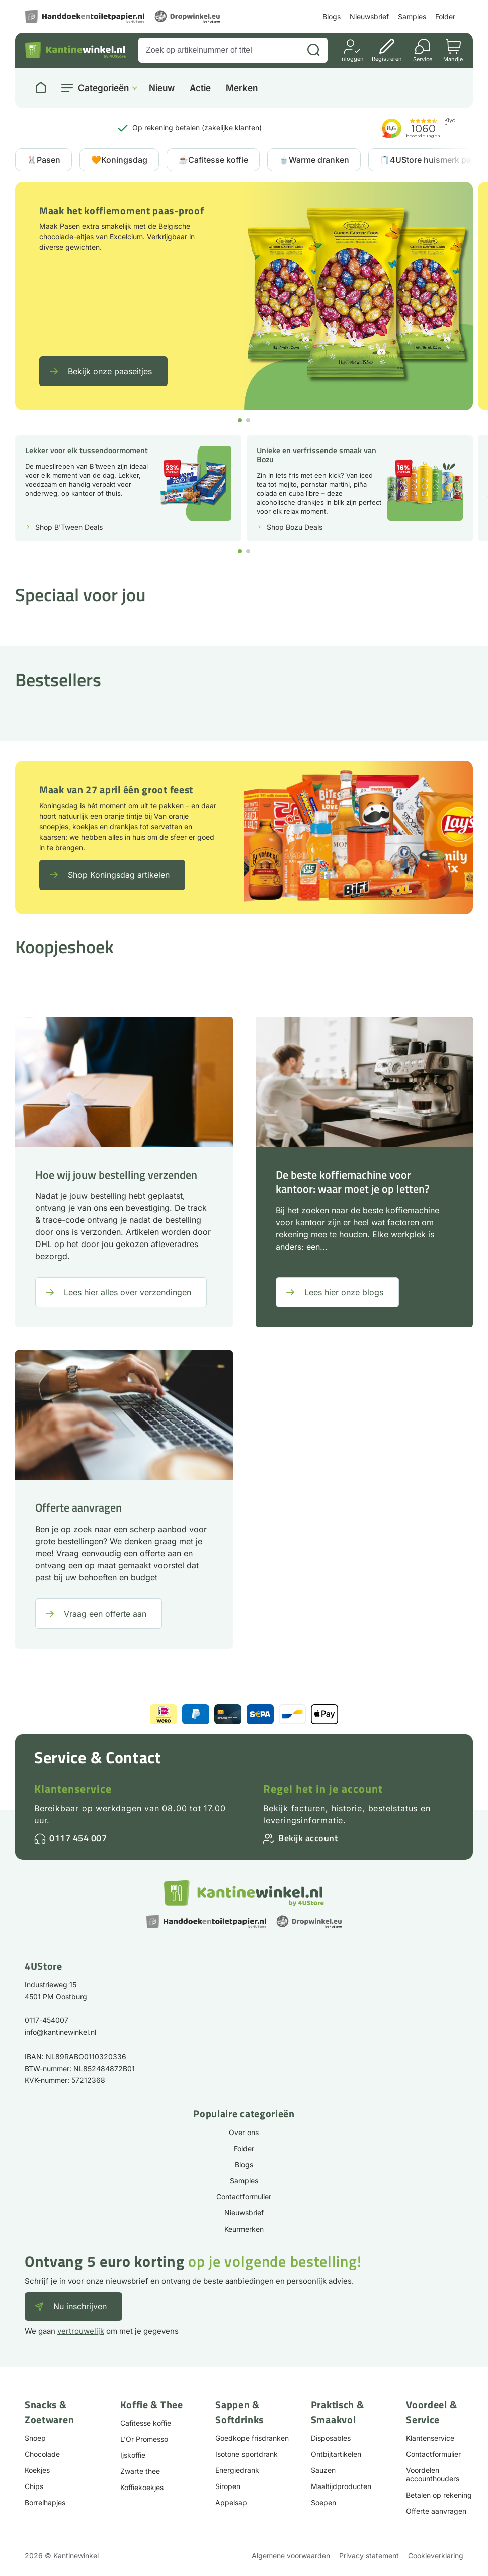 The height and width of the screenshot is (2576, 488). I want to click on Shop B'Tween Deals, so click(69, 527).